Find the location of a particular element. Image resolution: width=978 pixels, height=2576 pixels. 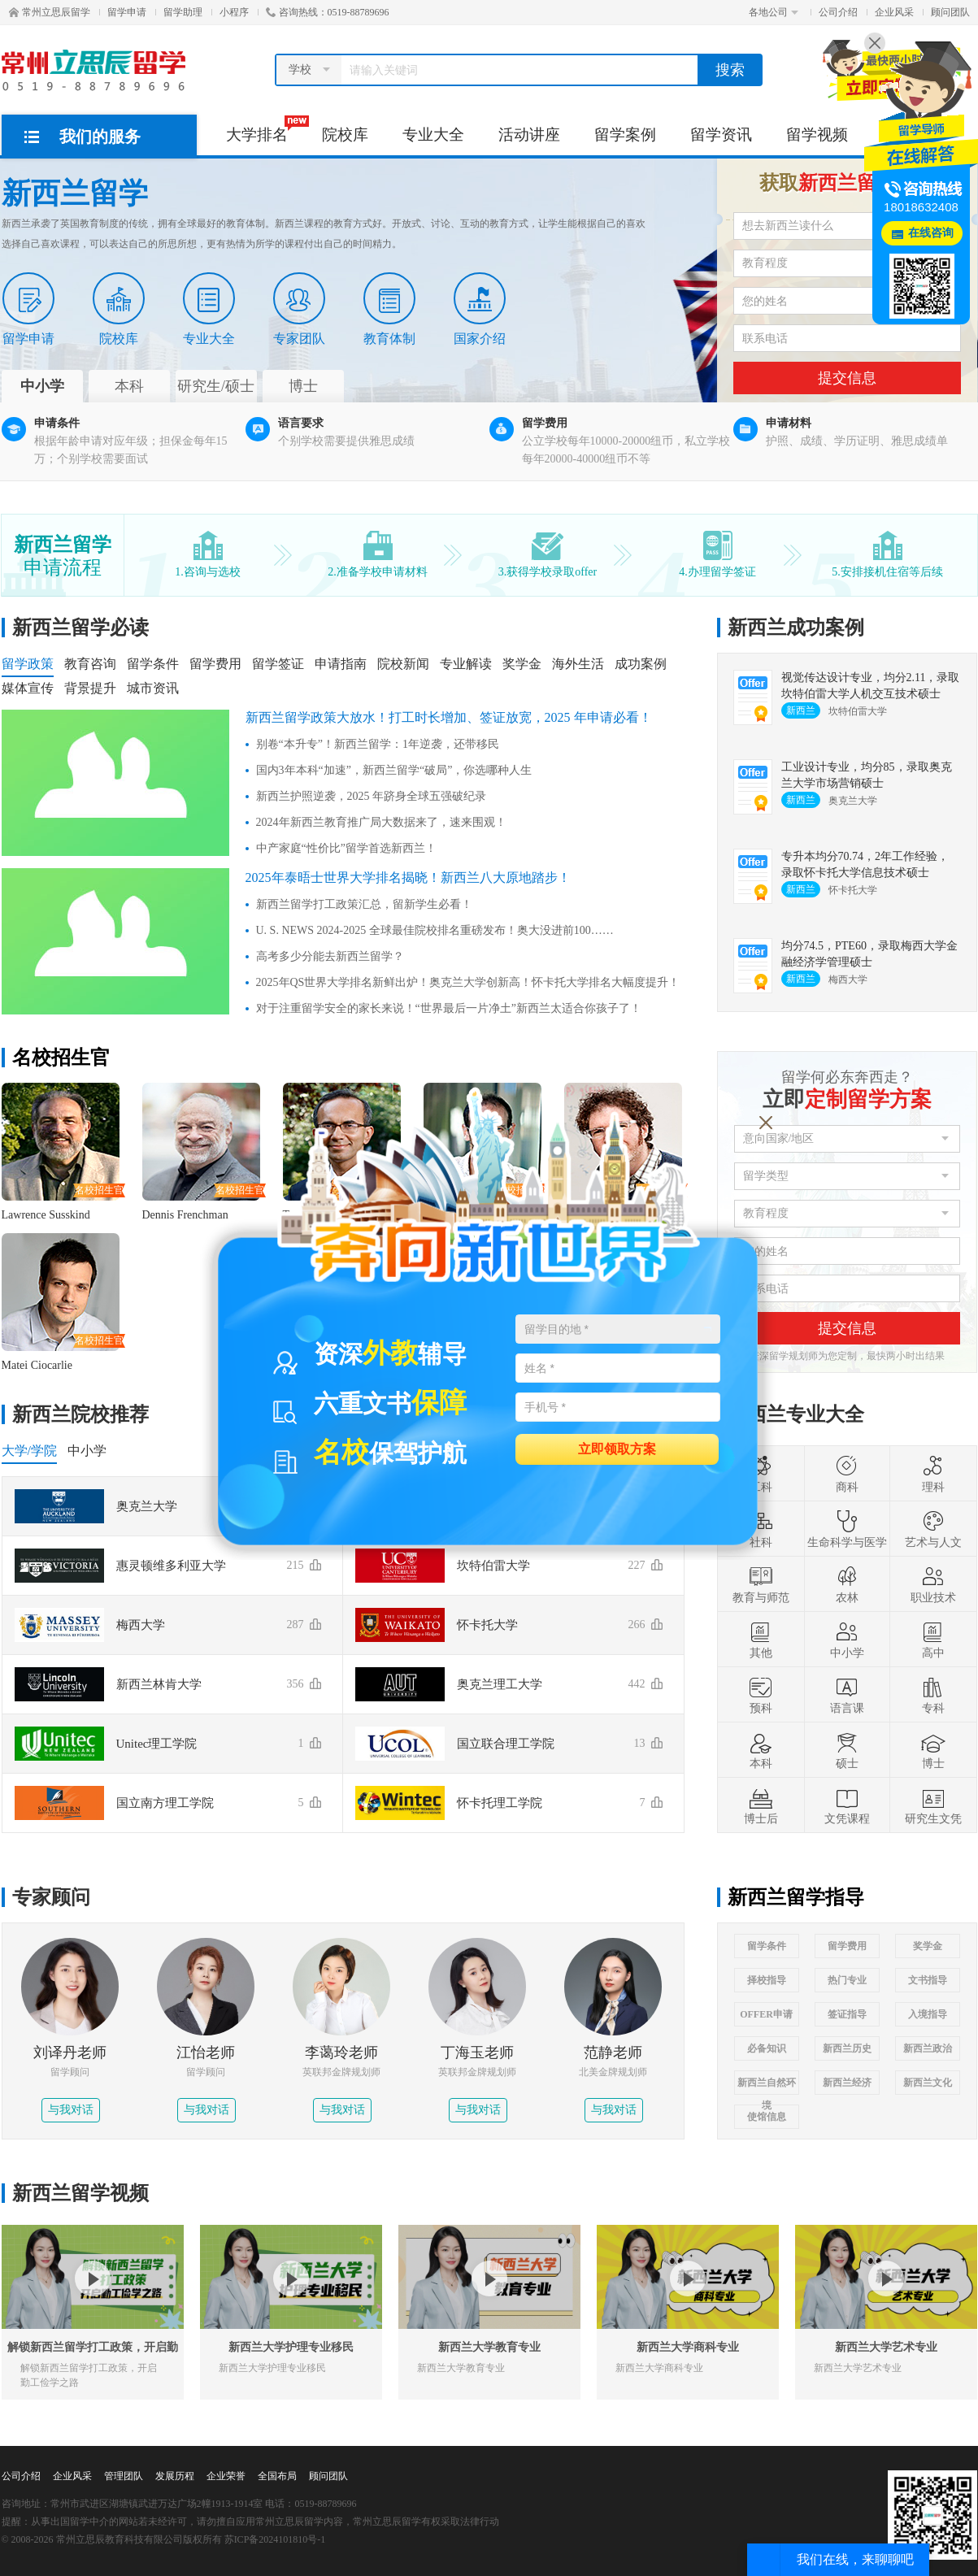

常州立思辰留学 is located at coordinates (49, 12).